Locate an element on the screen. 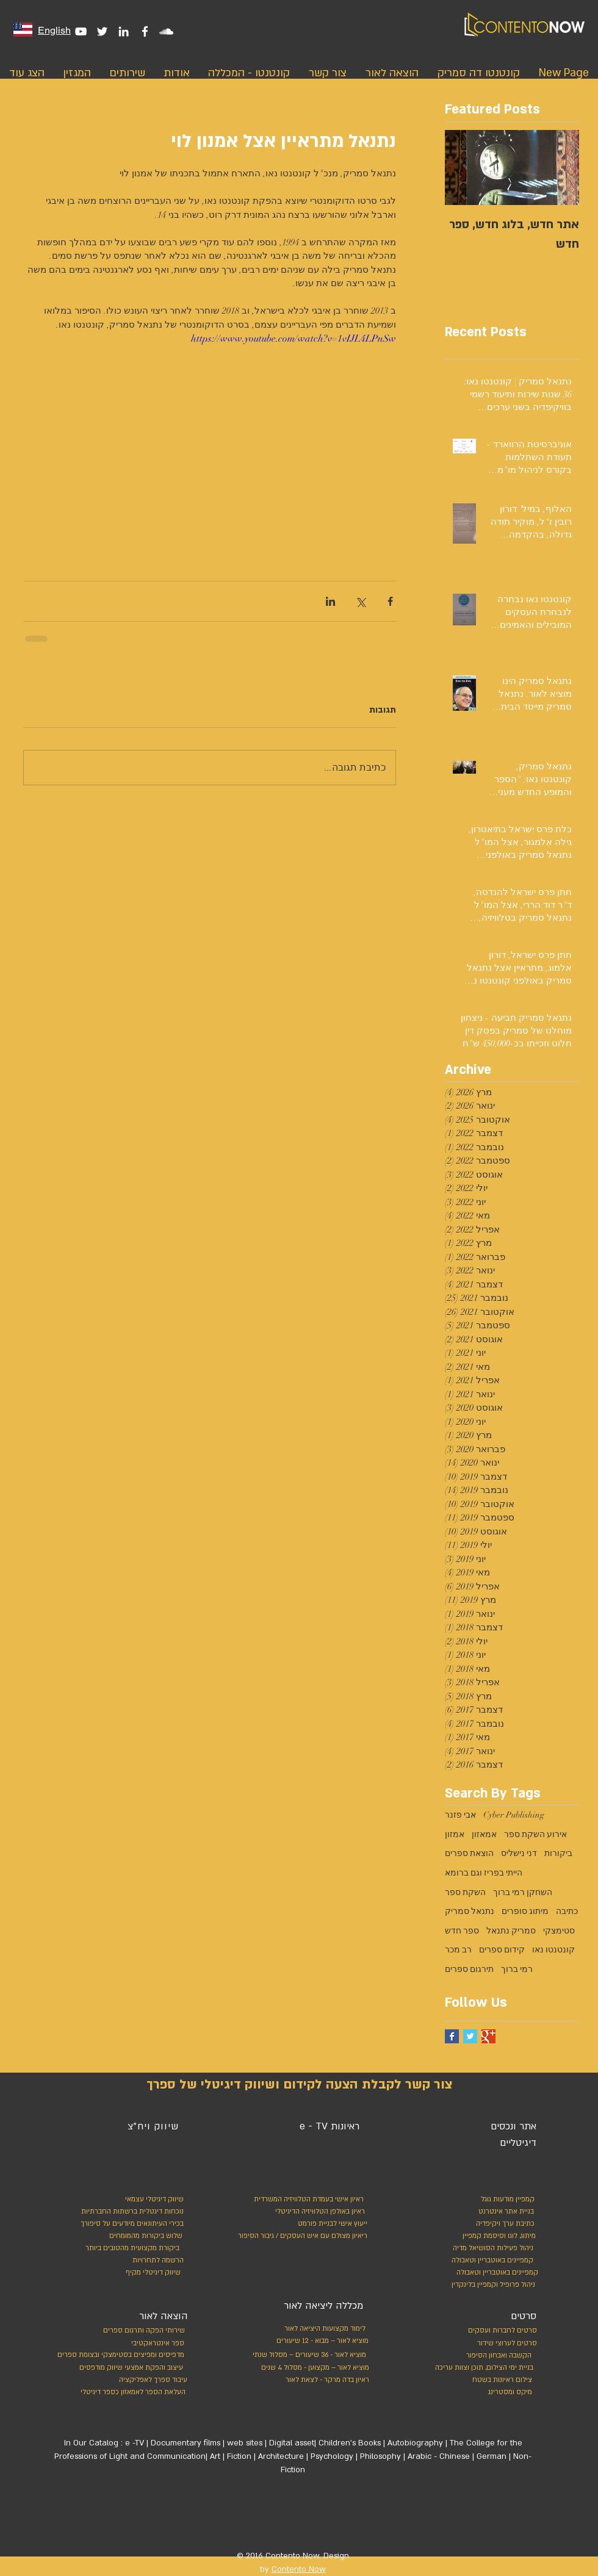 Image resolution: width=598 pixels, height=2576 pixels. סמריק נתנאל is located at coordinates (511, 1931).